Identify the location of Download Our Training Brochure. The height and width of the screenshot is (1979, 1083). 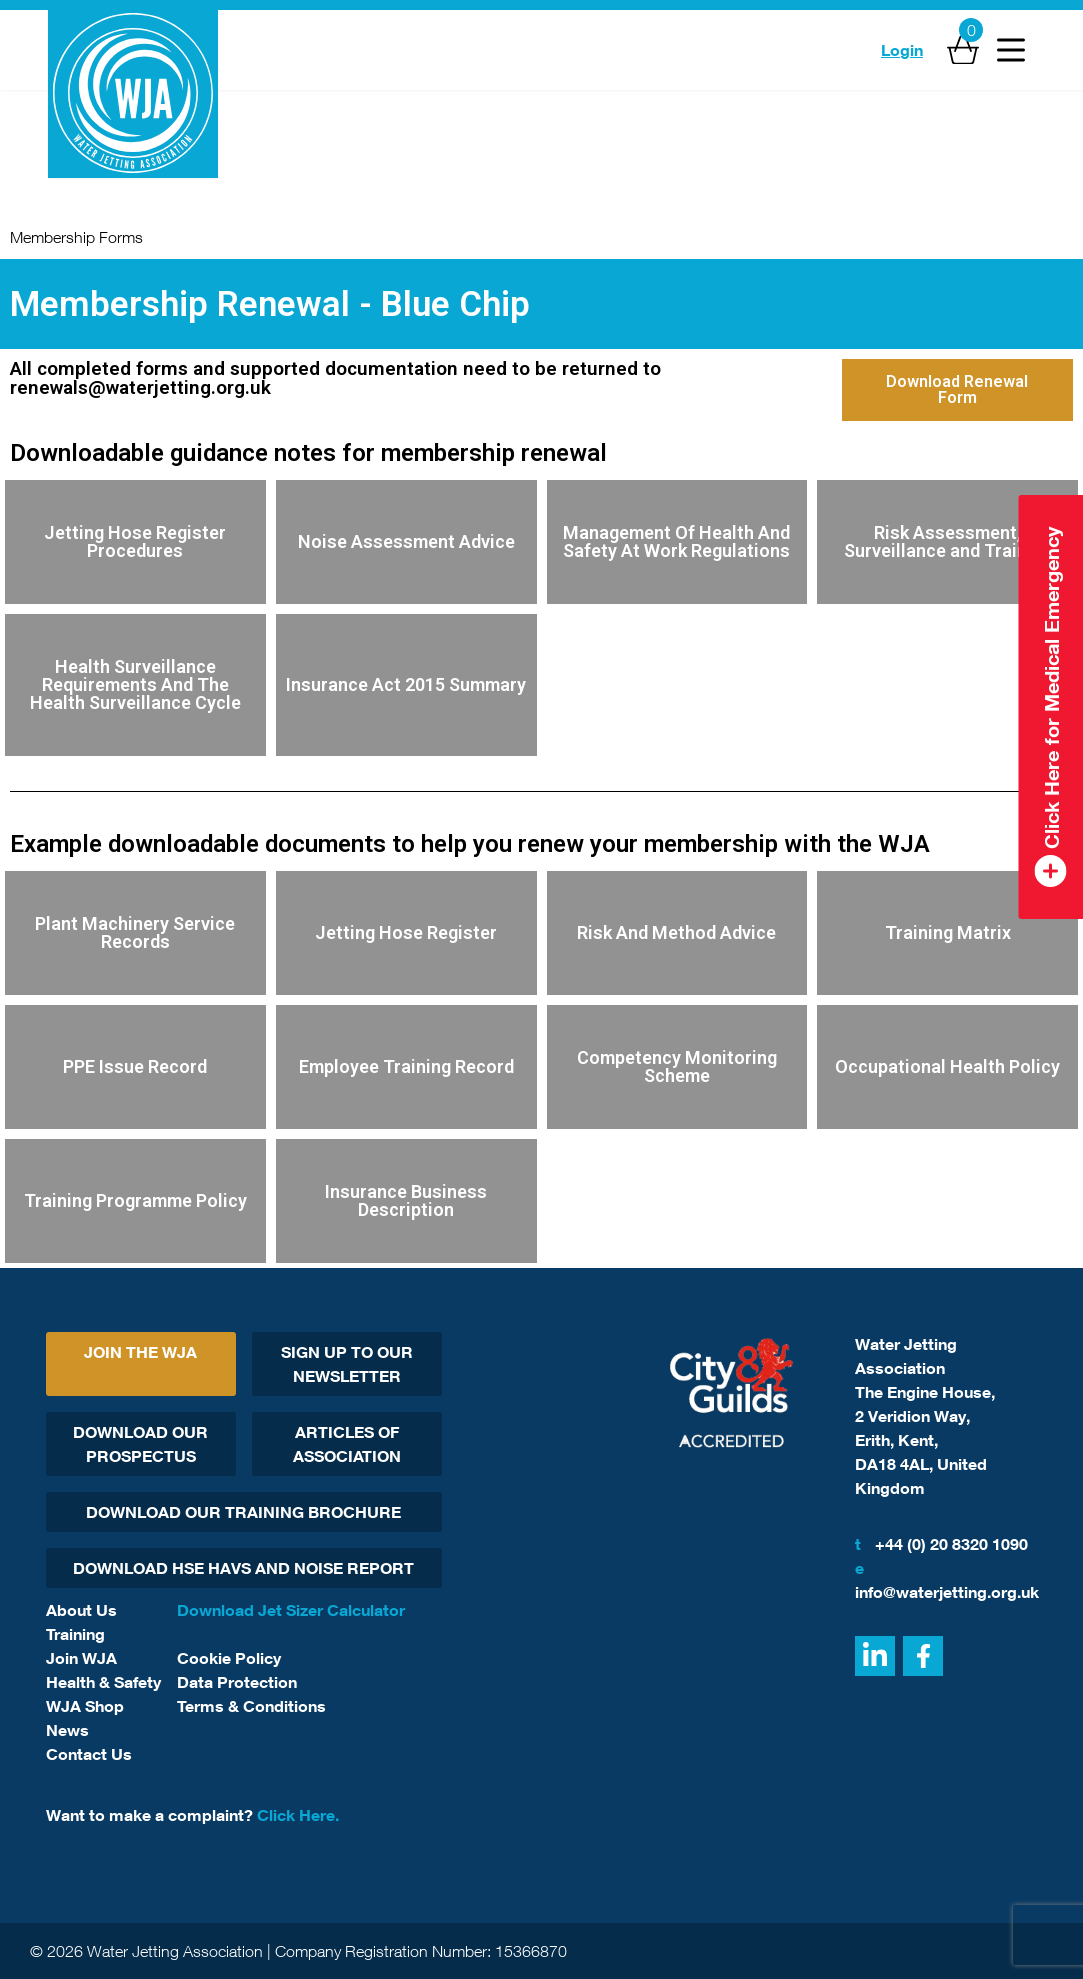
(243, 1512).